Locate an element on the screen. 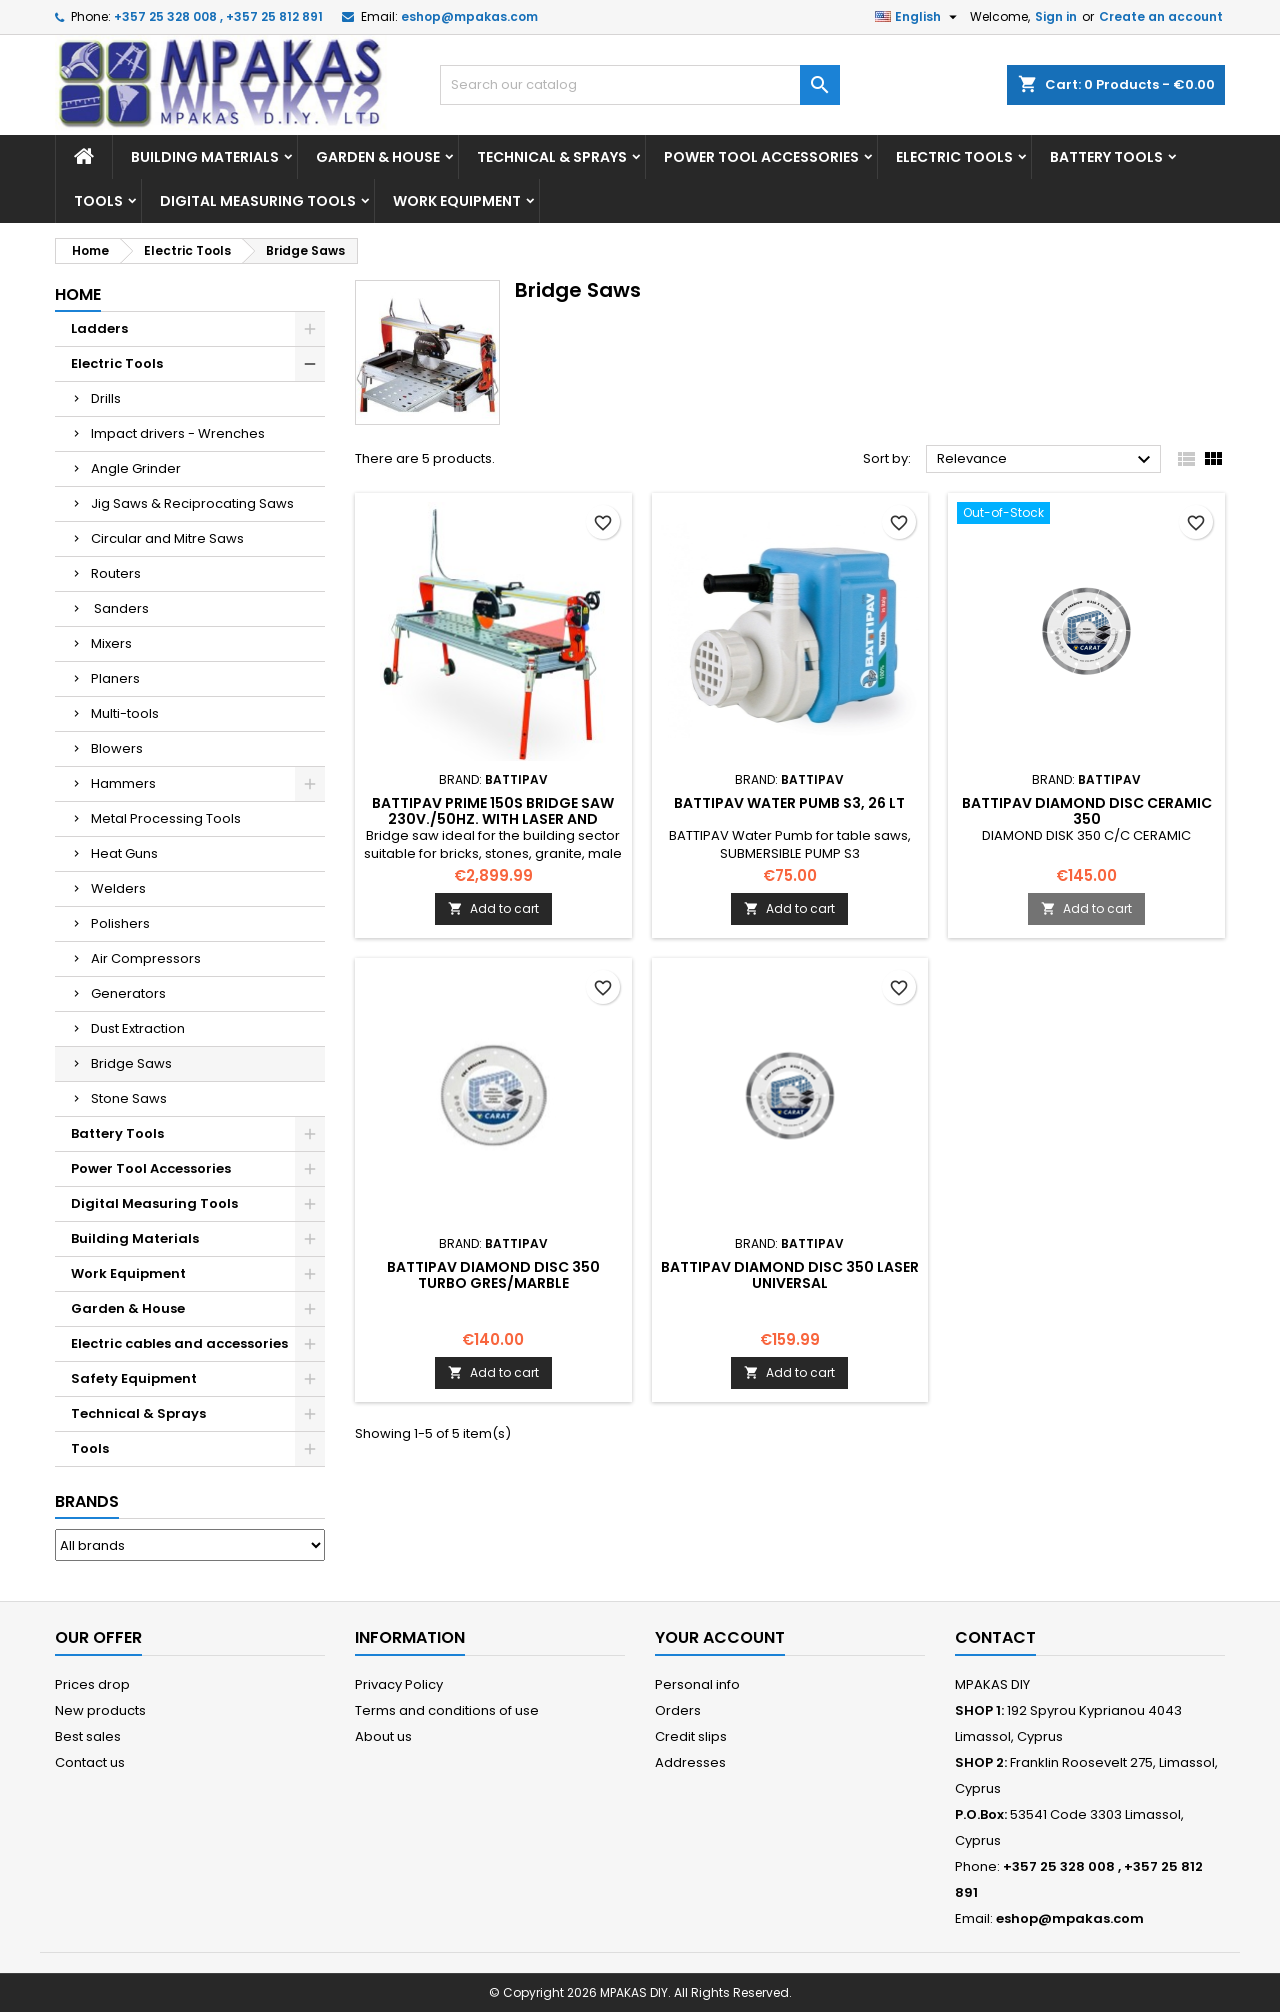  Planers is located at coordinates (115, 678).